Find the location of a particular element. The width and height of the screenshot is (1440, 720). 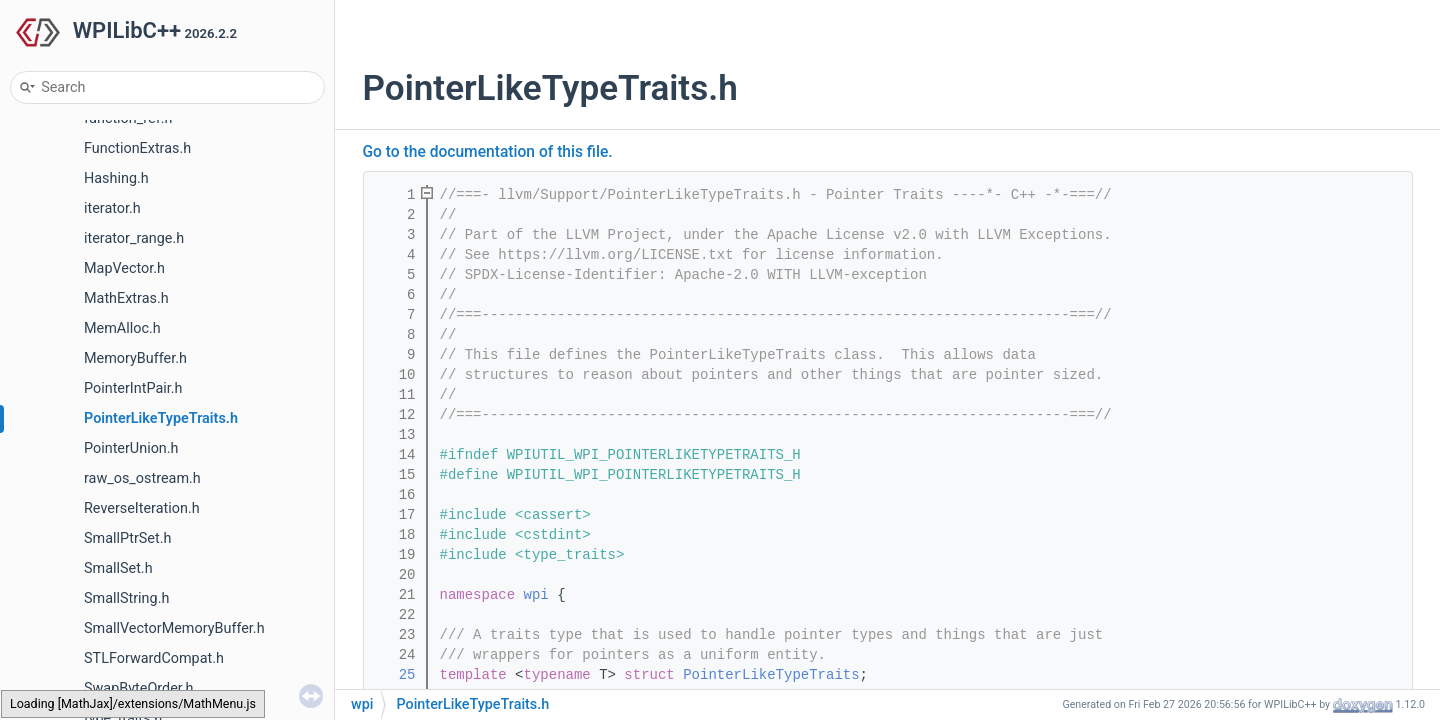

PointerUnion.h is located at coordinates (131, 448).